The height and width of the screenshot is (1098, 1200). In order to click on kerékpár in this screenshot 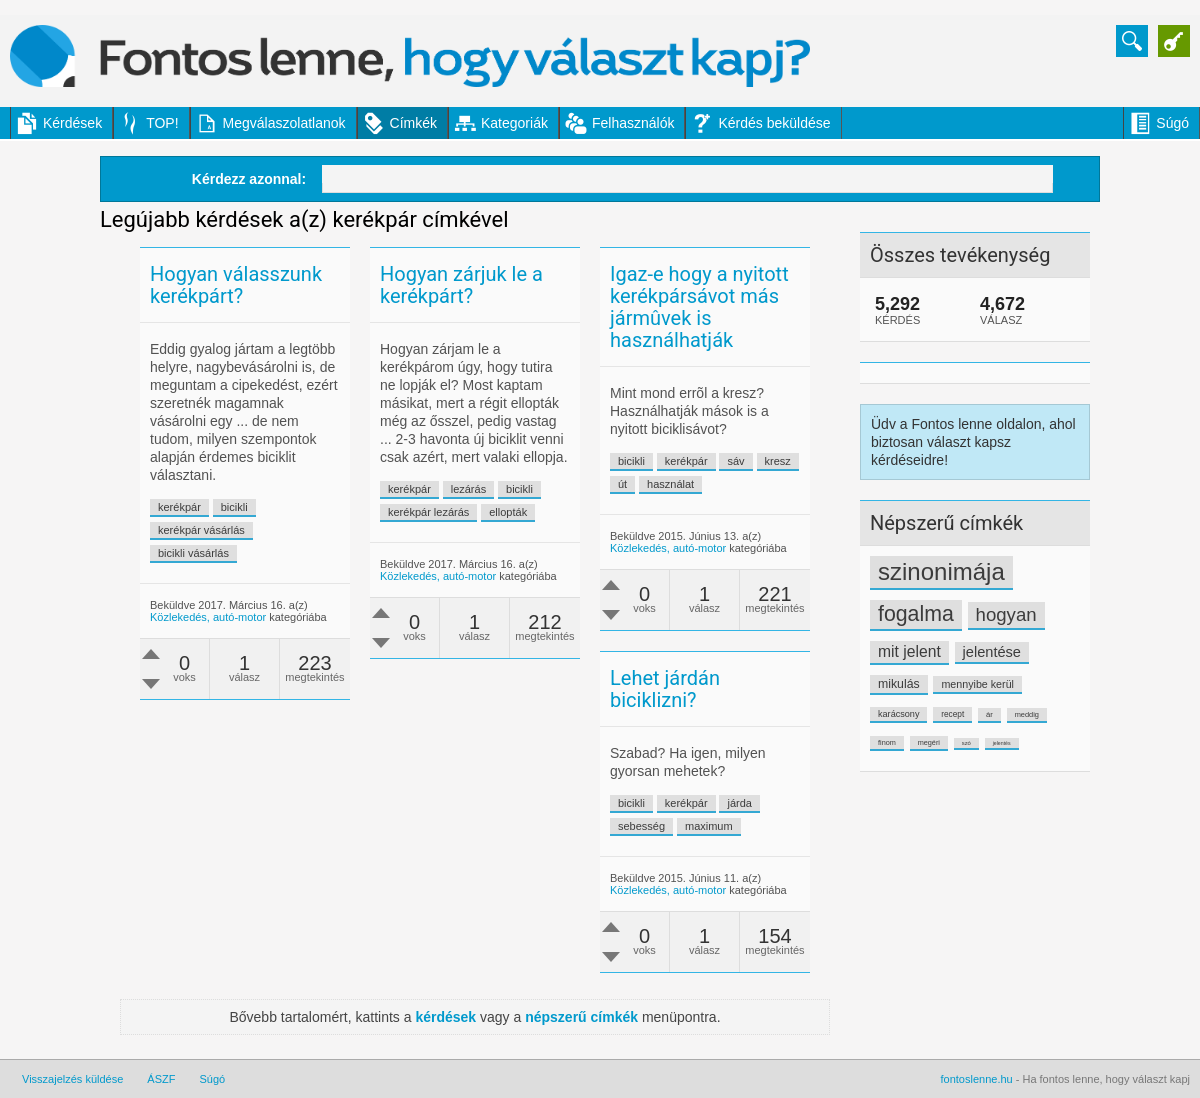, I will do `click(179, 507)`.